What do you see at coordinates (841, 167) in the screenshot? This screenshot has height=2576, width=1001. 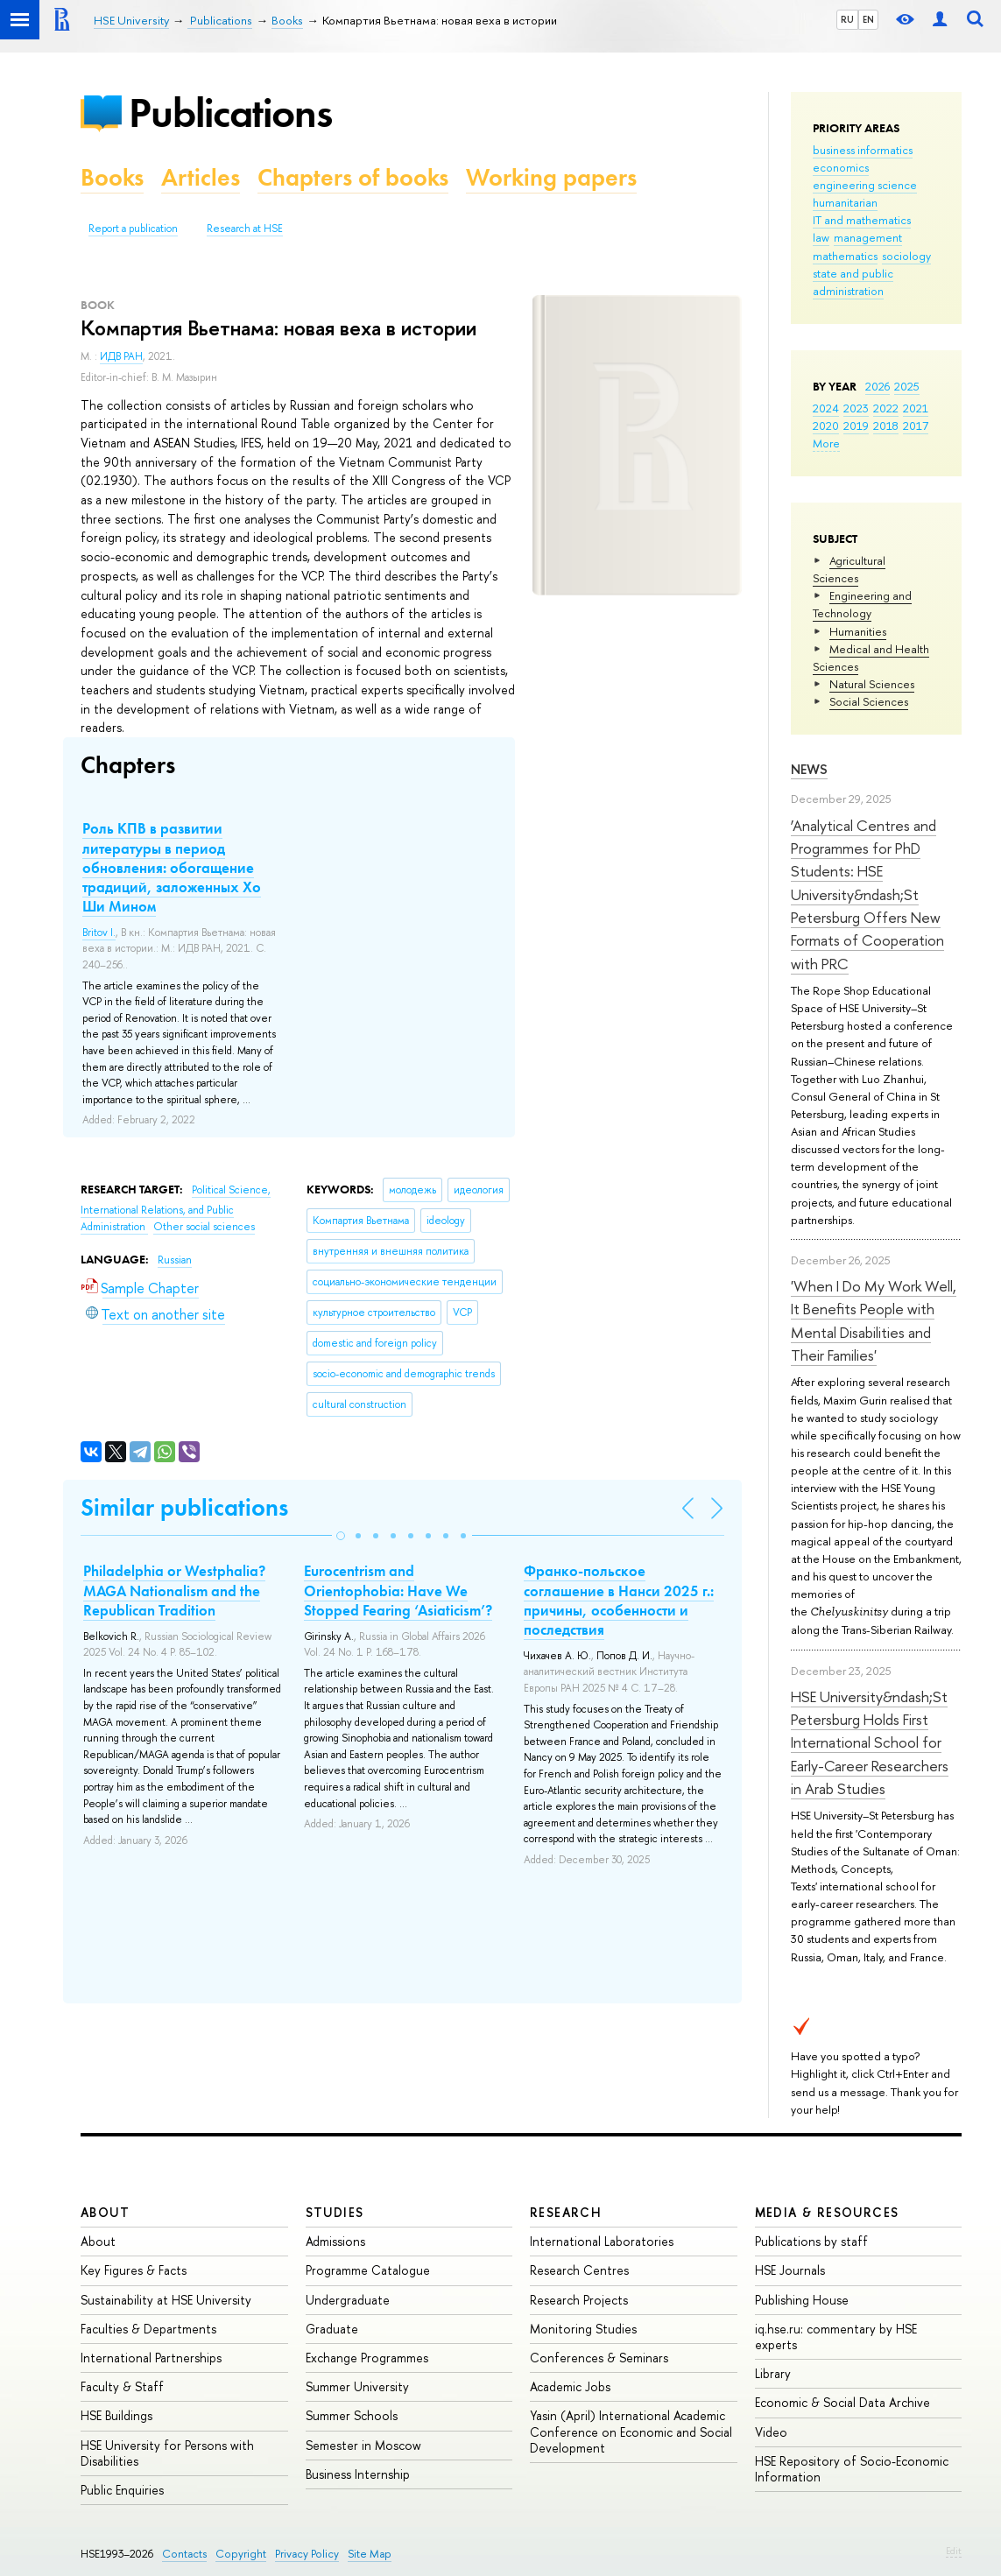 I see `economics` at bounding box center [841, 167].